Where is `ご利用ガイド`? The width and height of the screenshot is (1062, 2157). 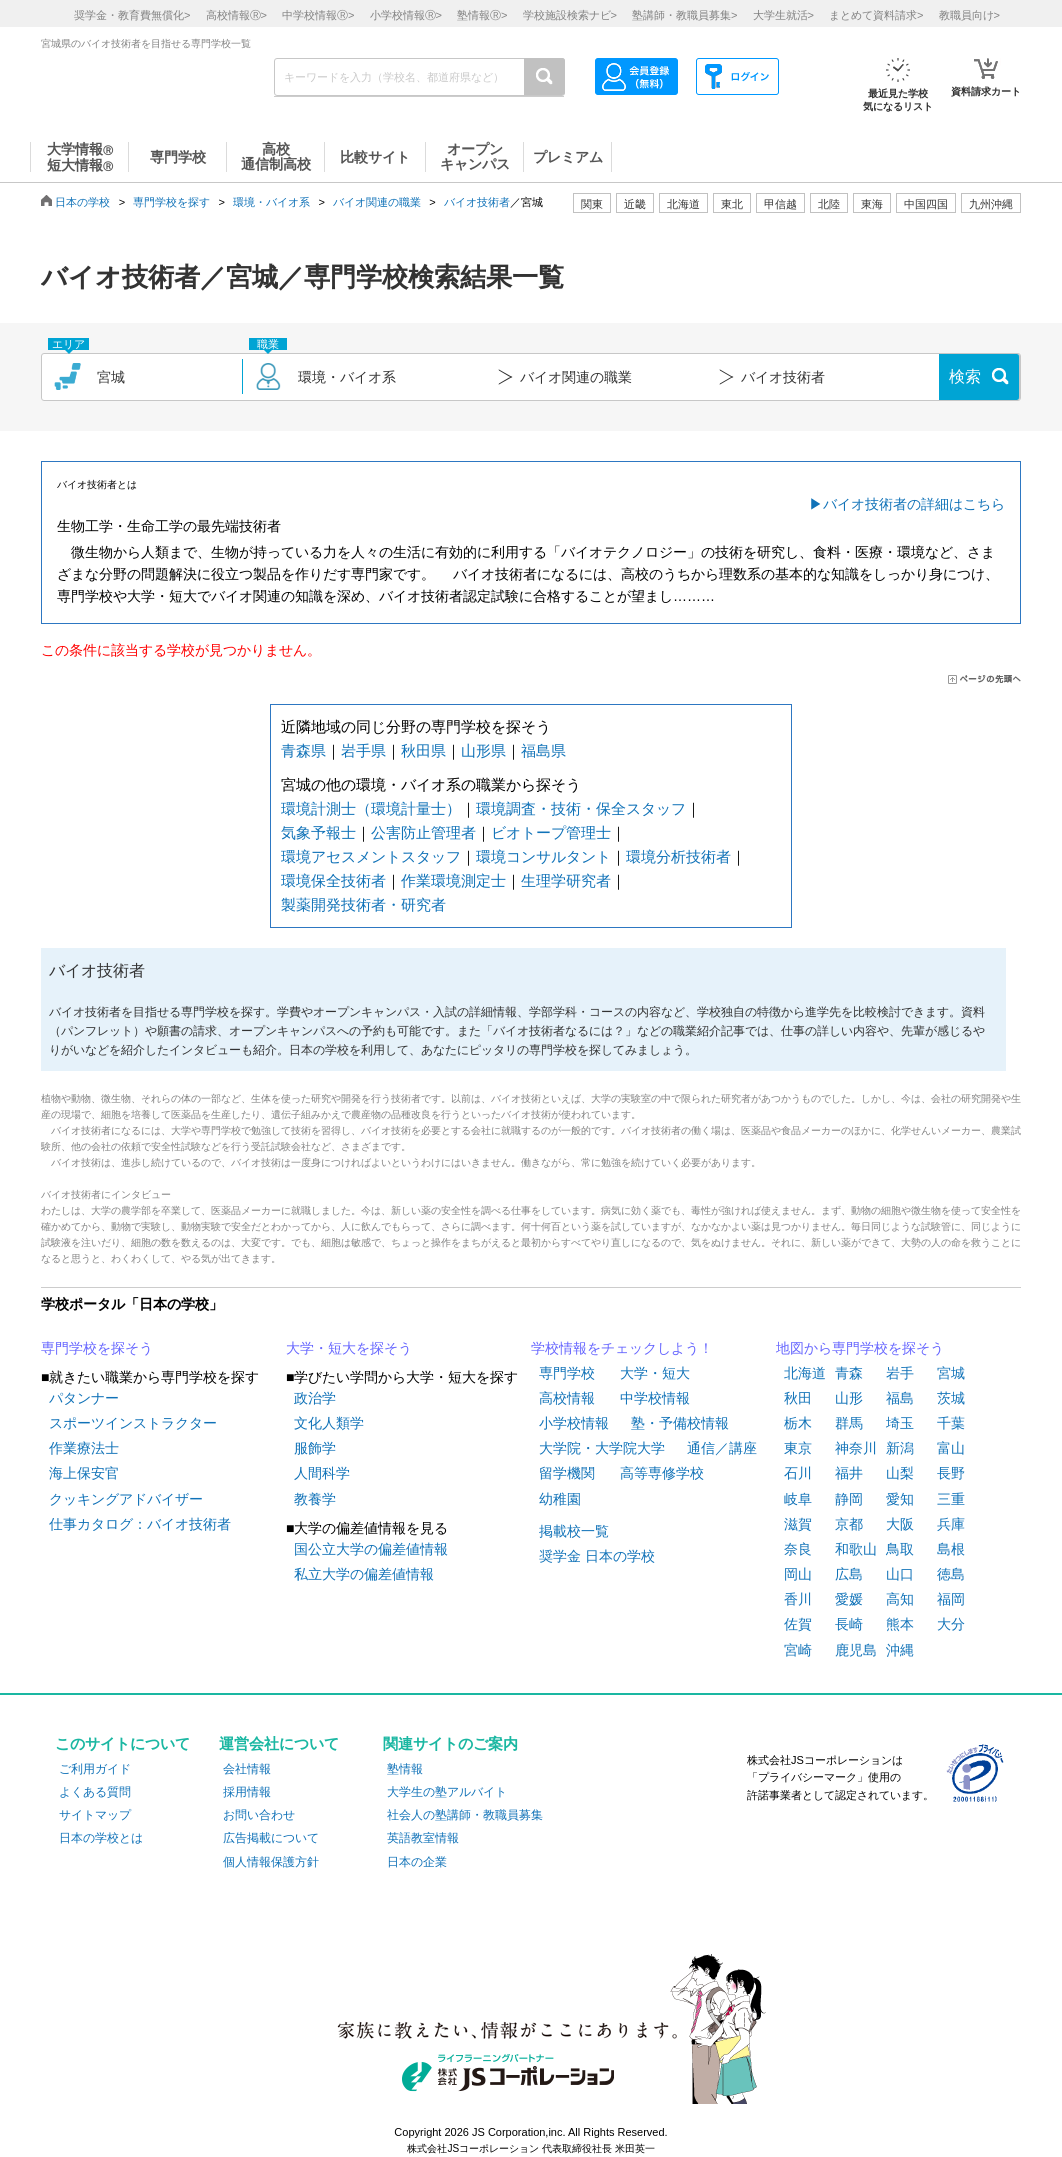
ご利用ガイド is located at coordinates (95, 1769).